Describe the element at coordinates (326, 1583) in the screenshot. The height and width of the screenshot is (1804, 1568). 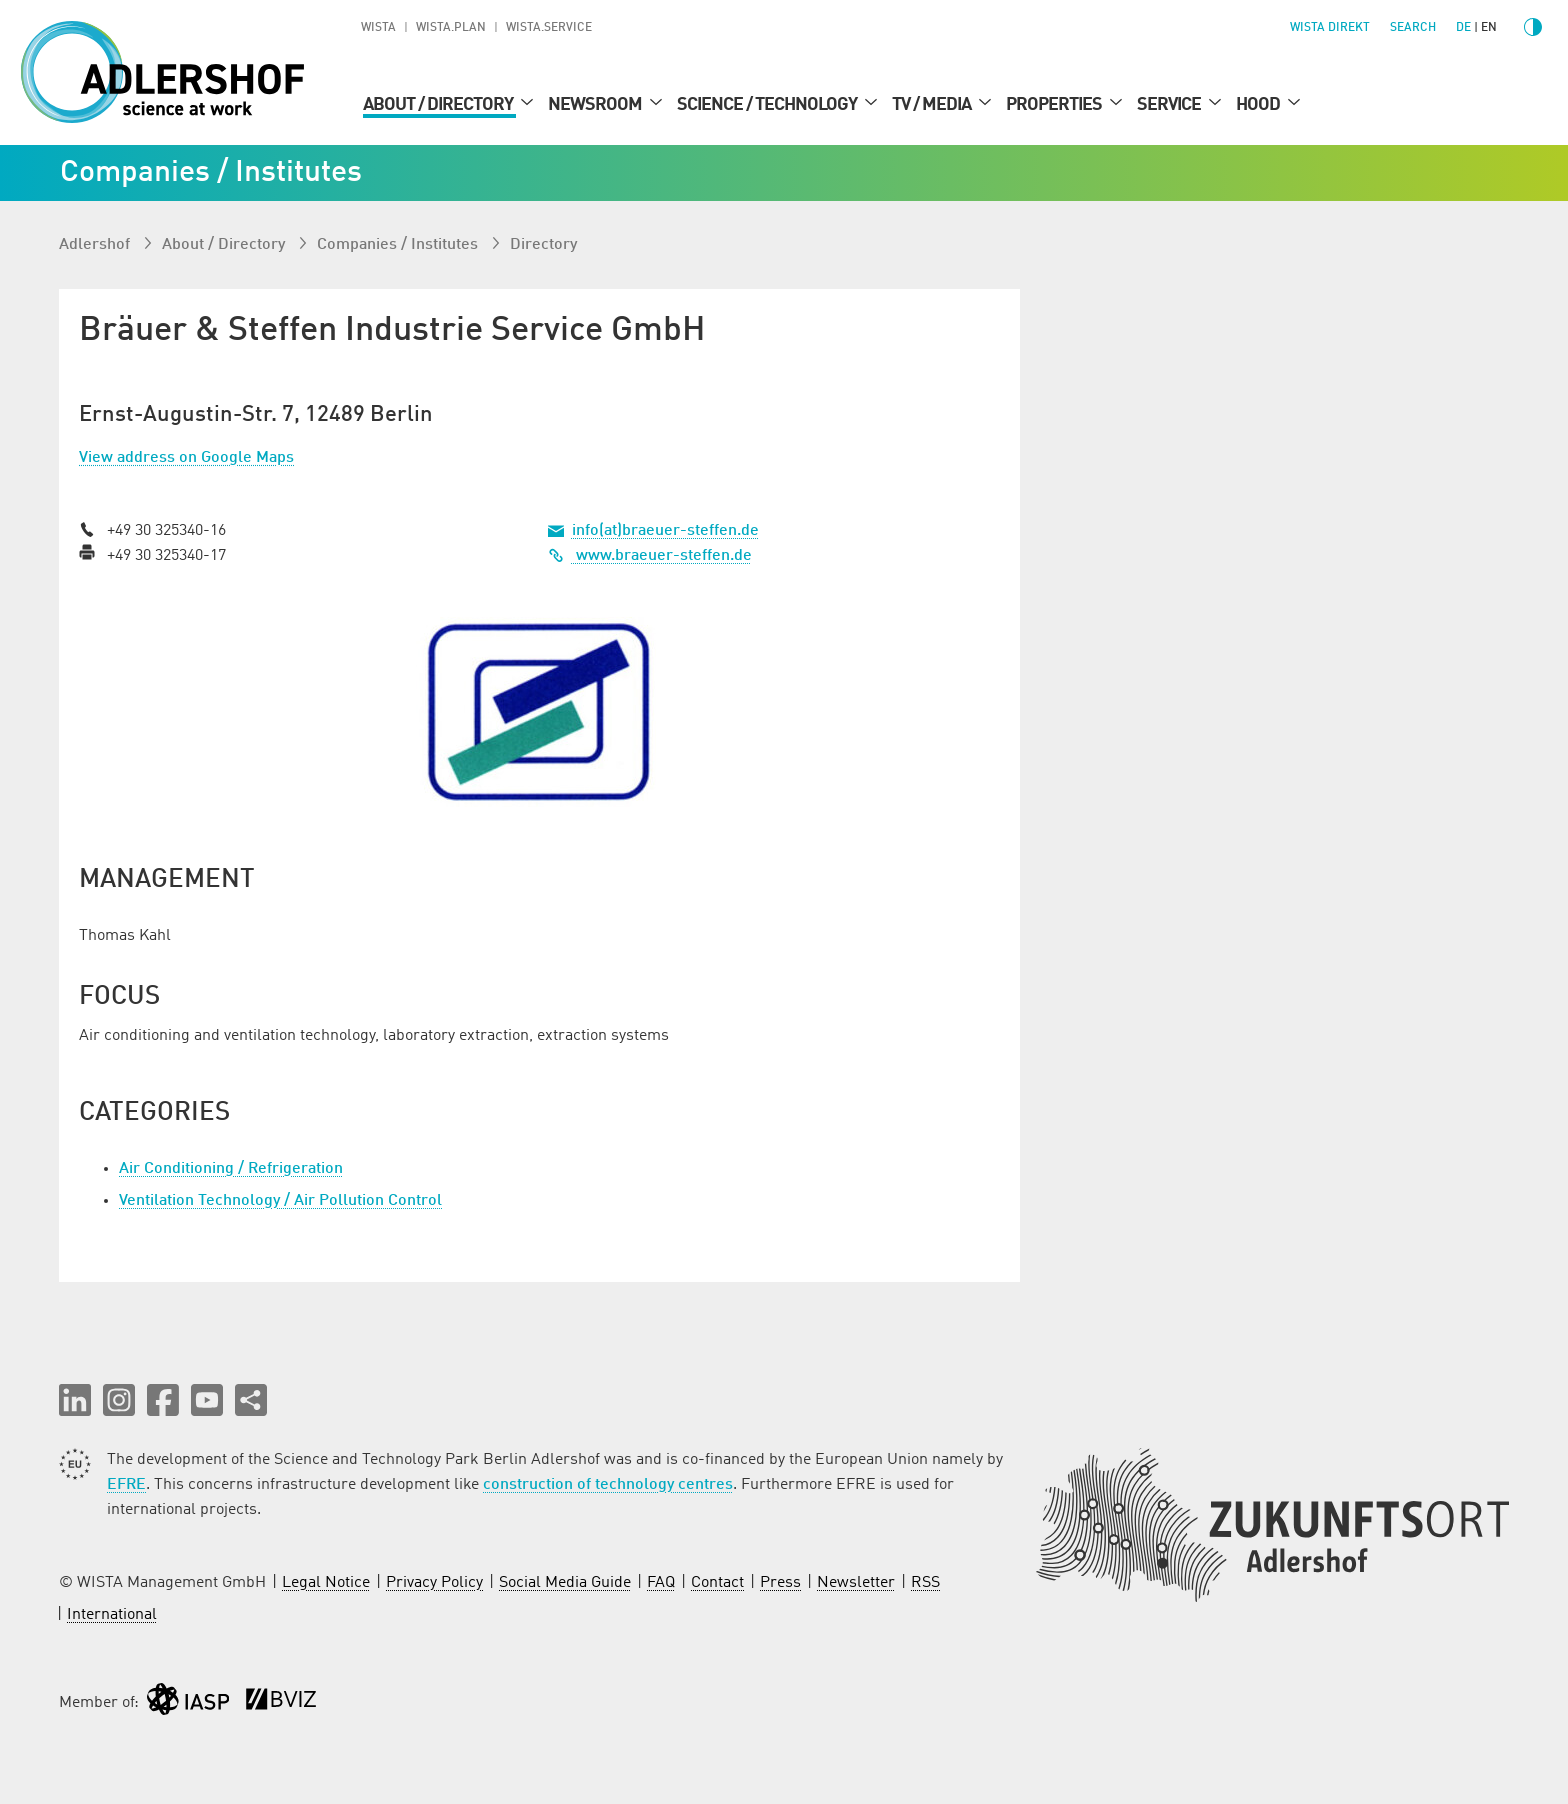
I see `Legal Notice` at that location.